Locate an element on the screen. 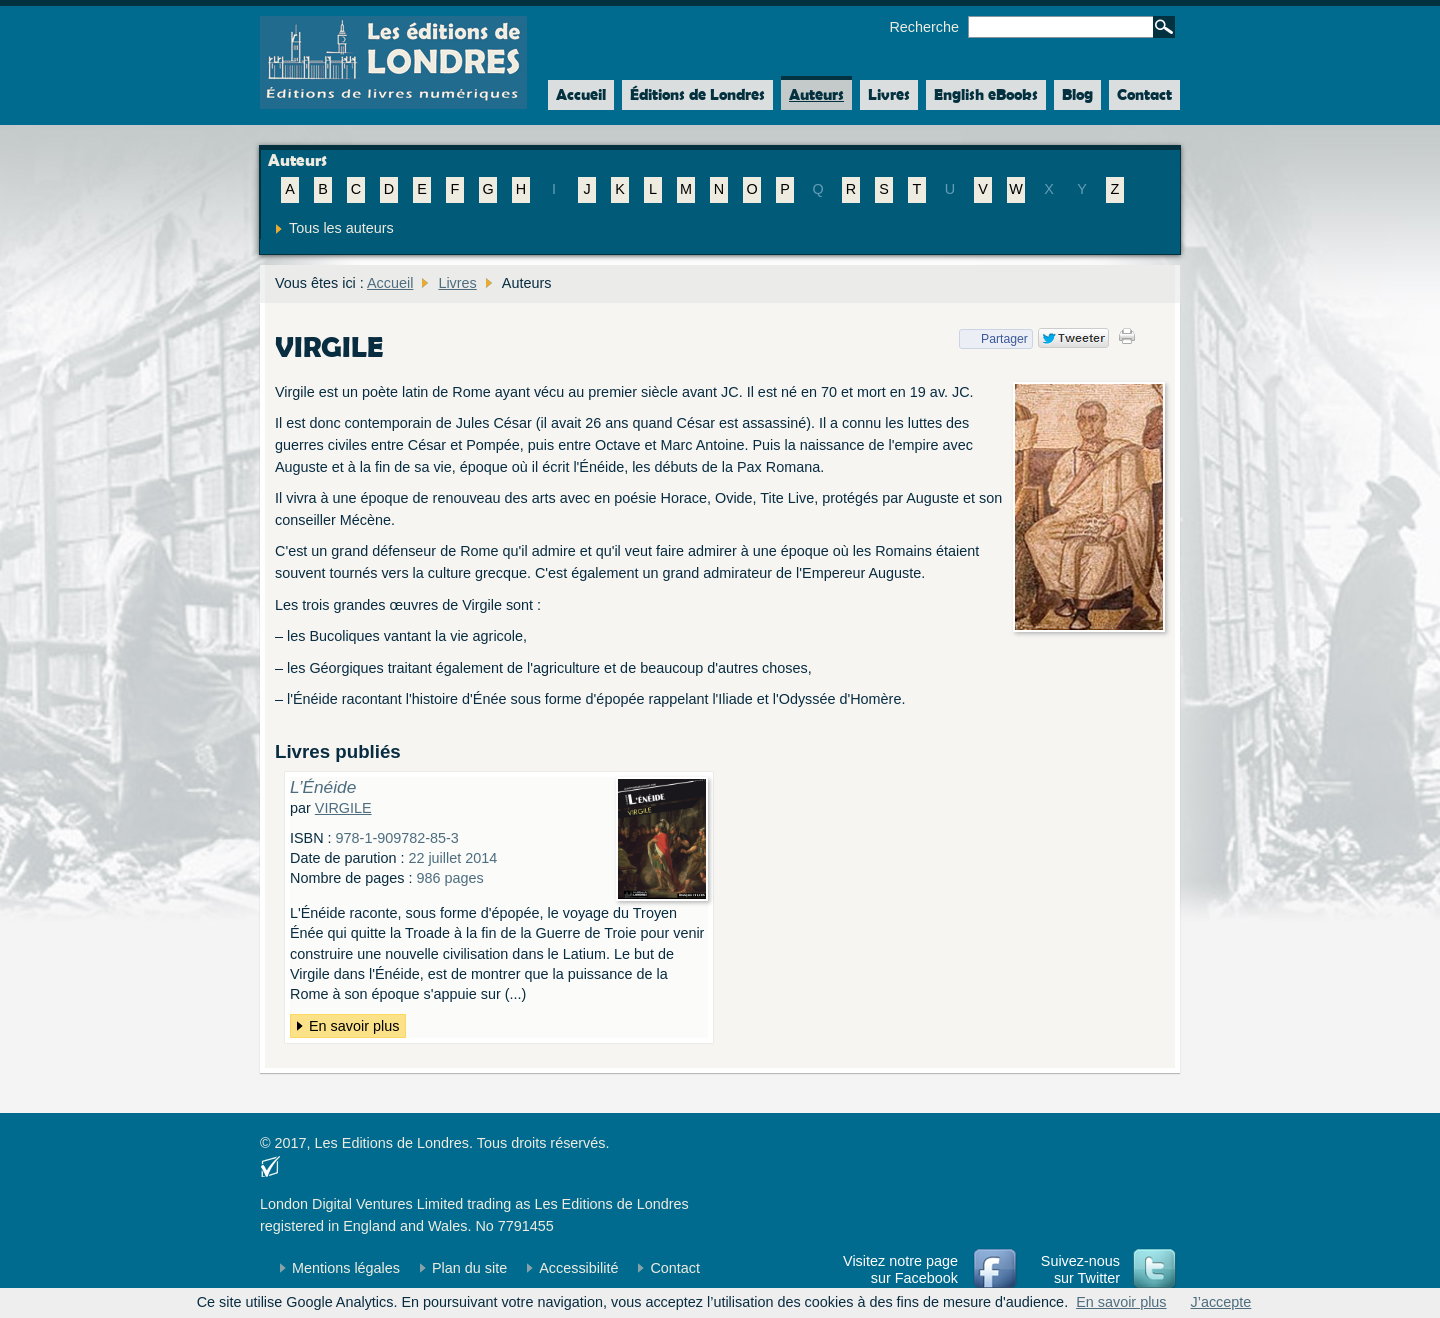  English eBooks is located at coordinates (986, 94).